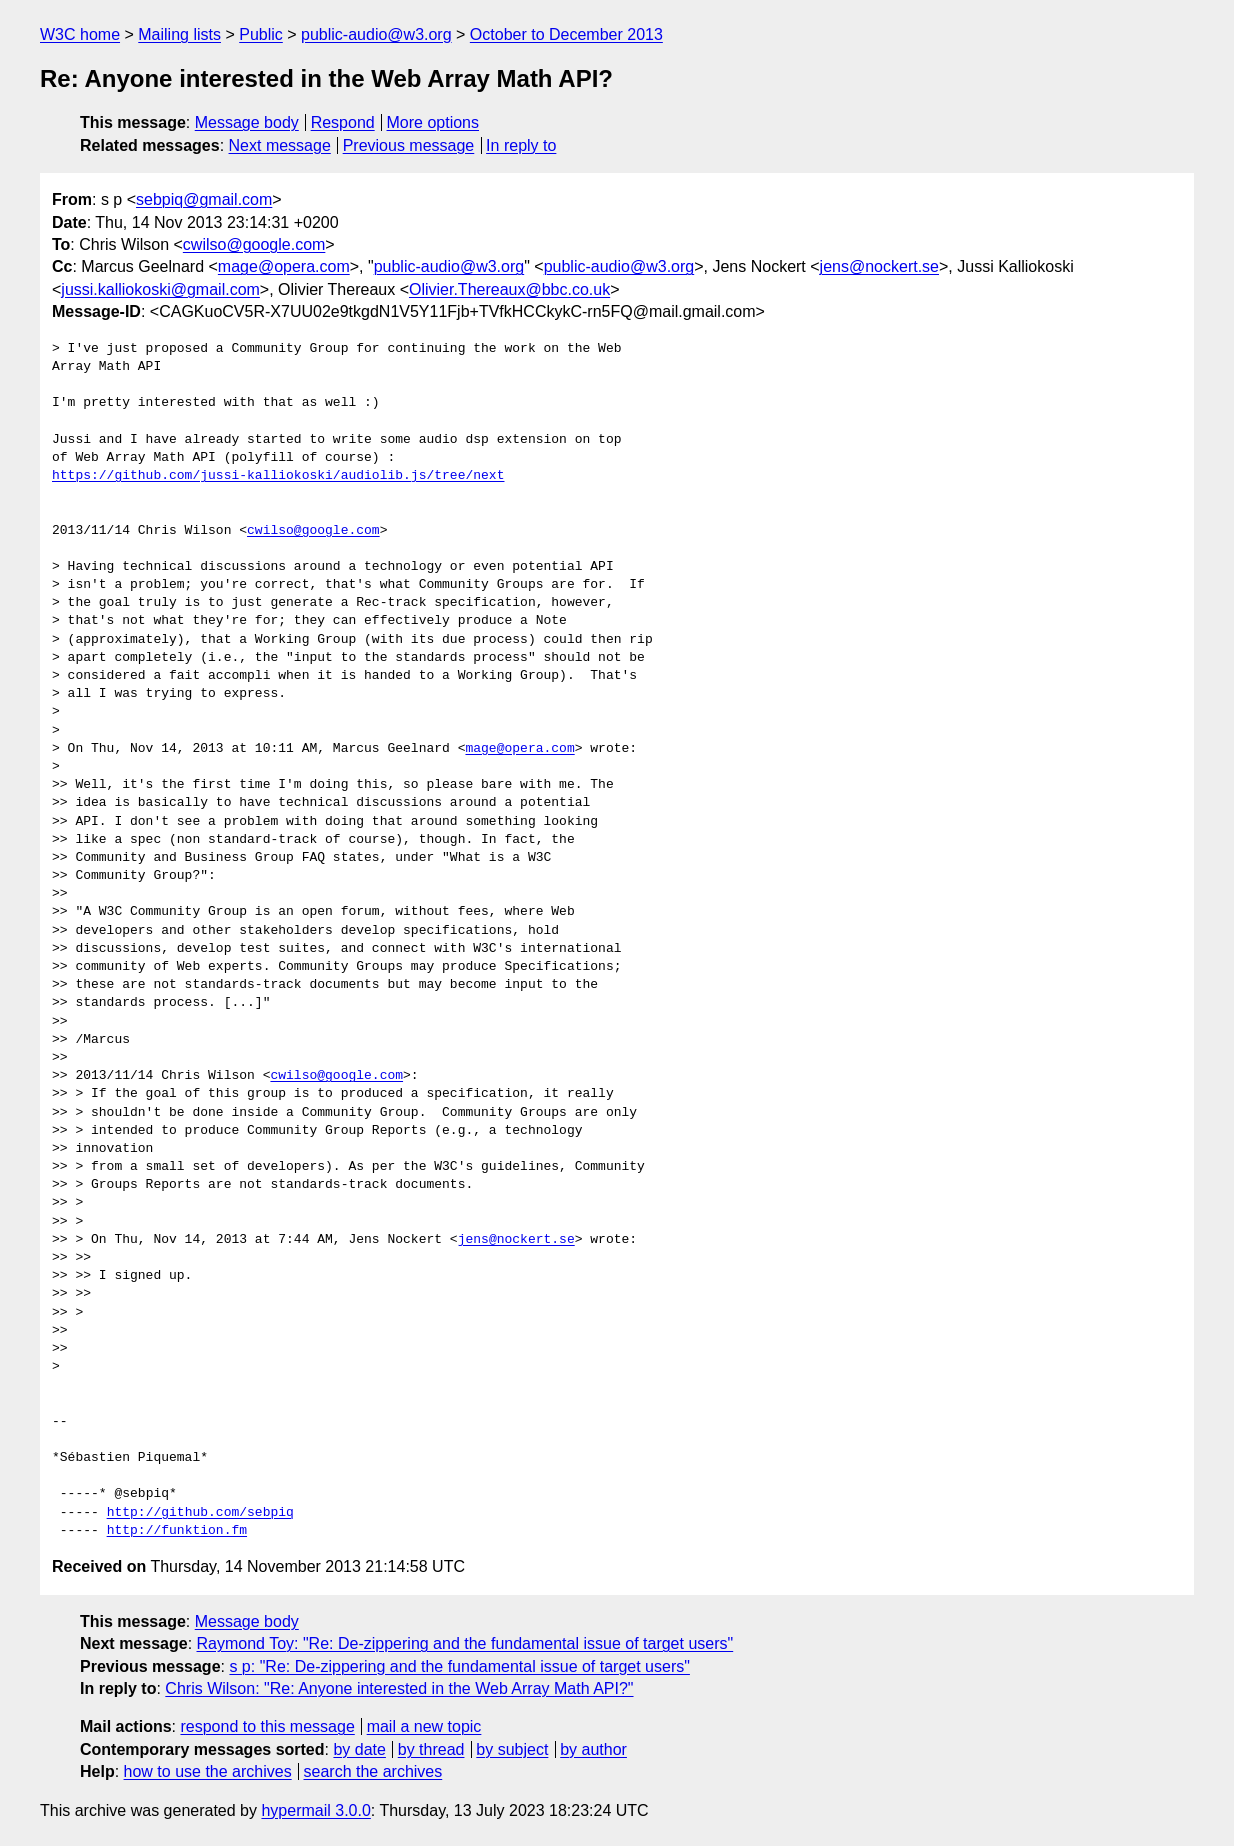 This screenshot has width=1234, height=1846. I want to click on Respond, so click(343, 122).